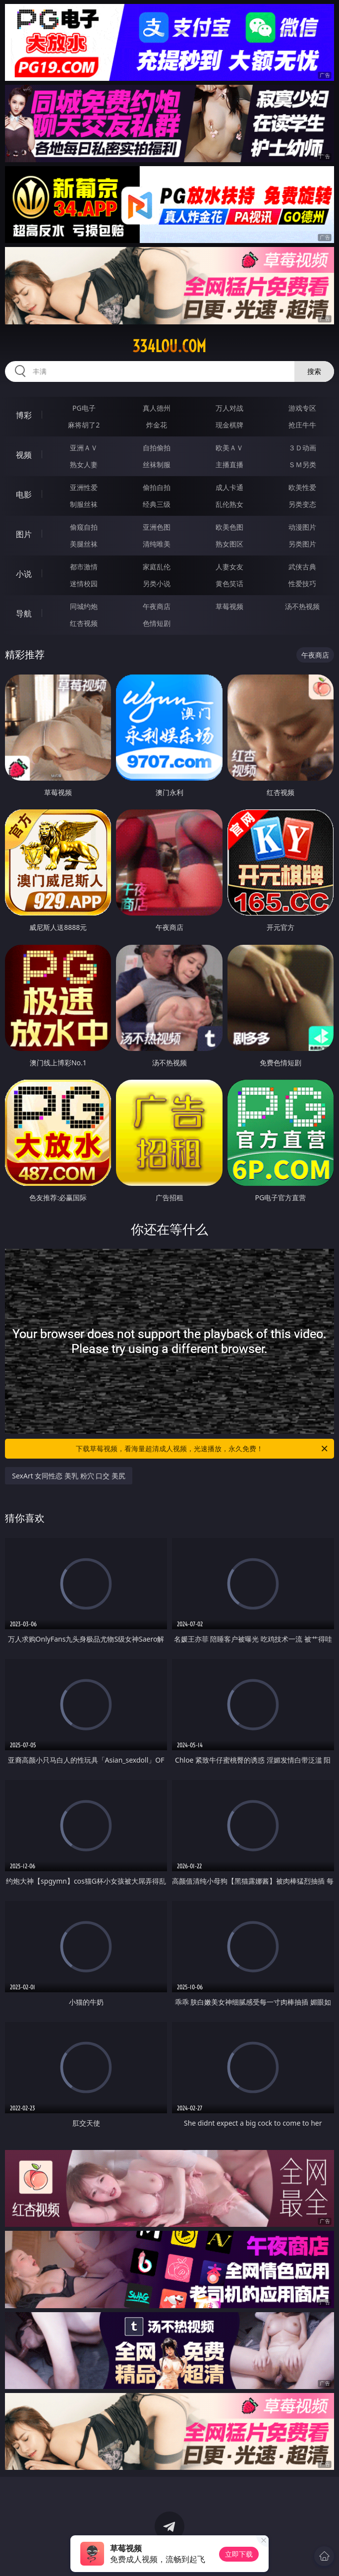 The width and height of the screenshot is (339, 2576). I want to click on 麻将胡了2, so click(84, 424).